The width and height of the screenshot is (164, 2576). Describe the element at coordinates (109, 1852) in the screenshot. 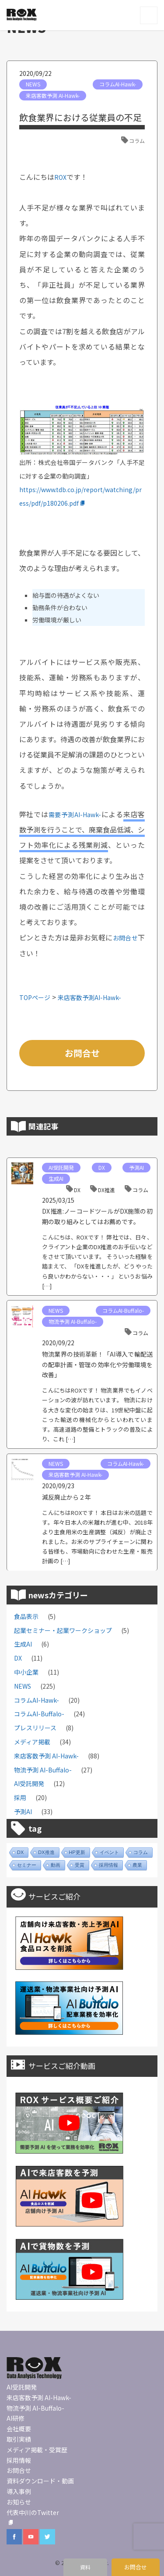

I see `イベント` at that location.